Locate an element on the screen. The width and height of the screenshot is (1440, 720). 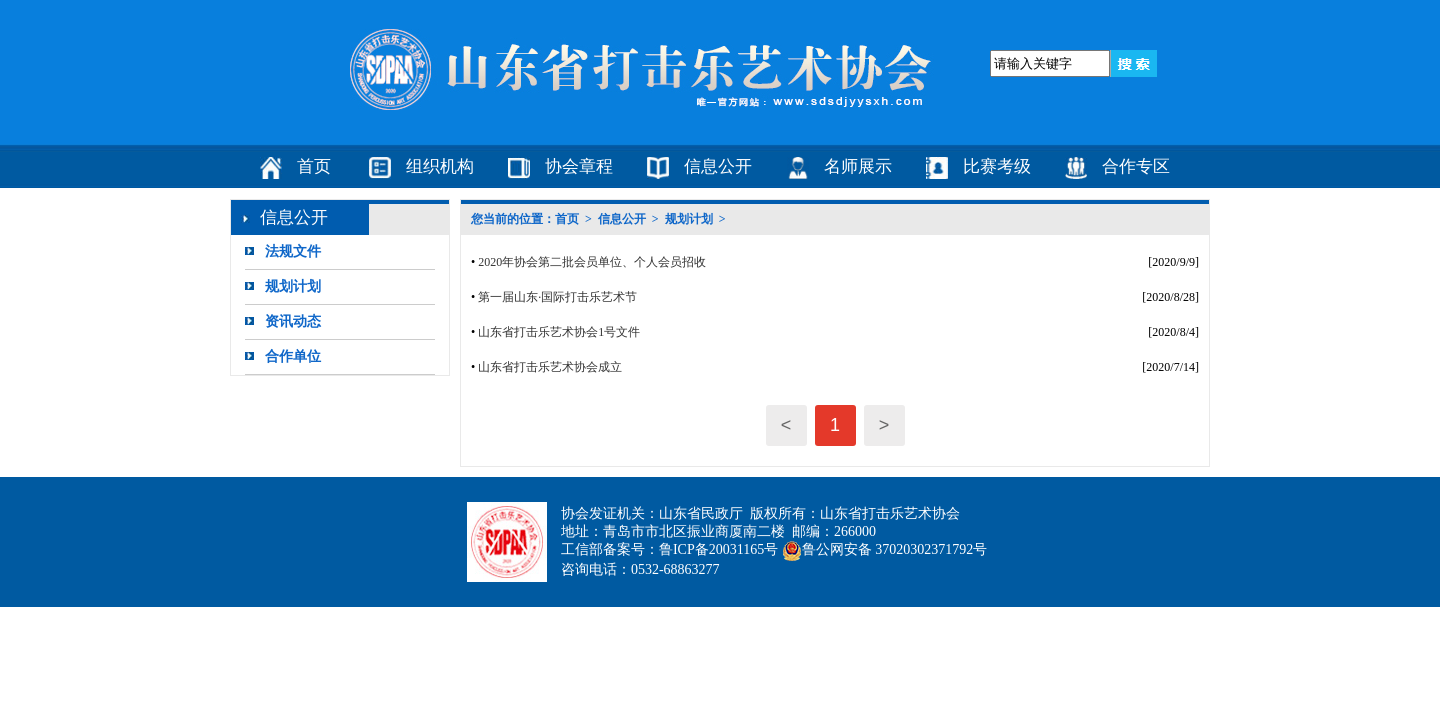
信息公开 is located at coordinates (718, 166).